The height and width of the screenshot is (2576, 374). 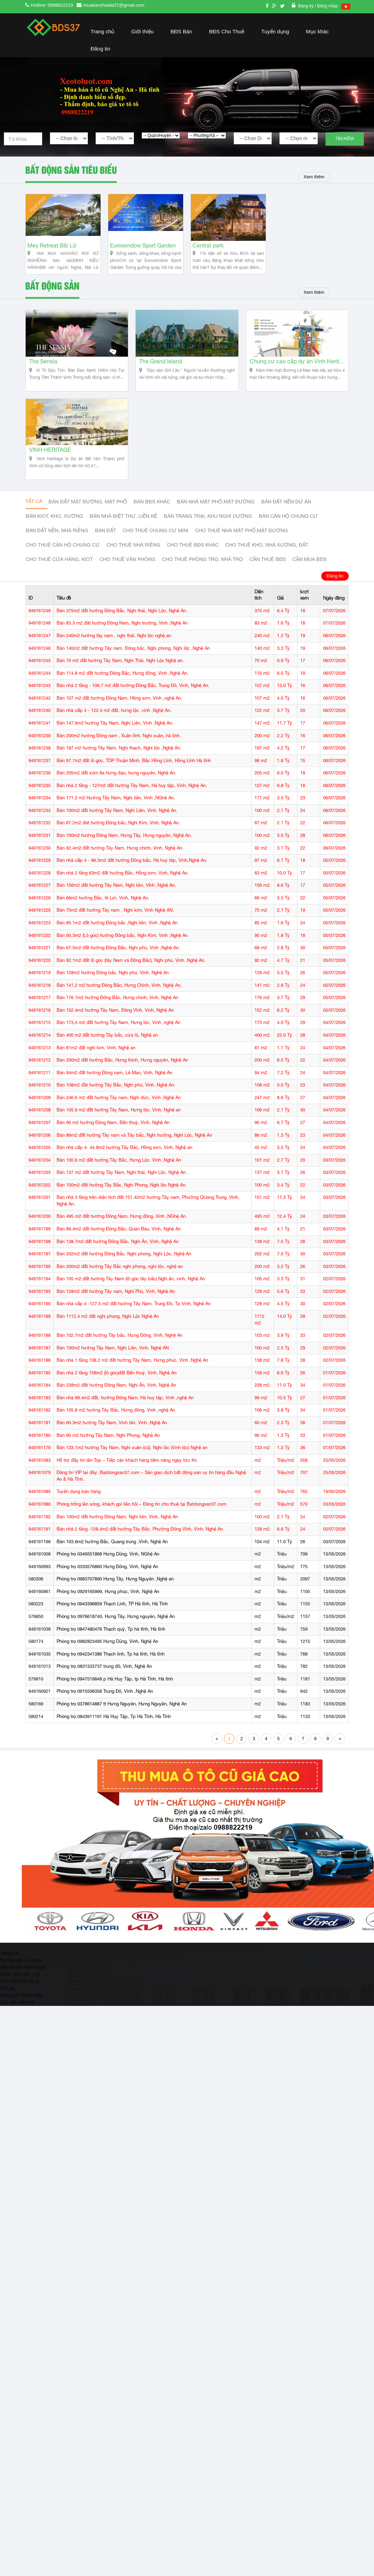 I want to click on Phòng trọ 0333576860 Hưng Đông, Vinh, Nghệ An, so click(x=107, y=1584).